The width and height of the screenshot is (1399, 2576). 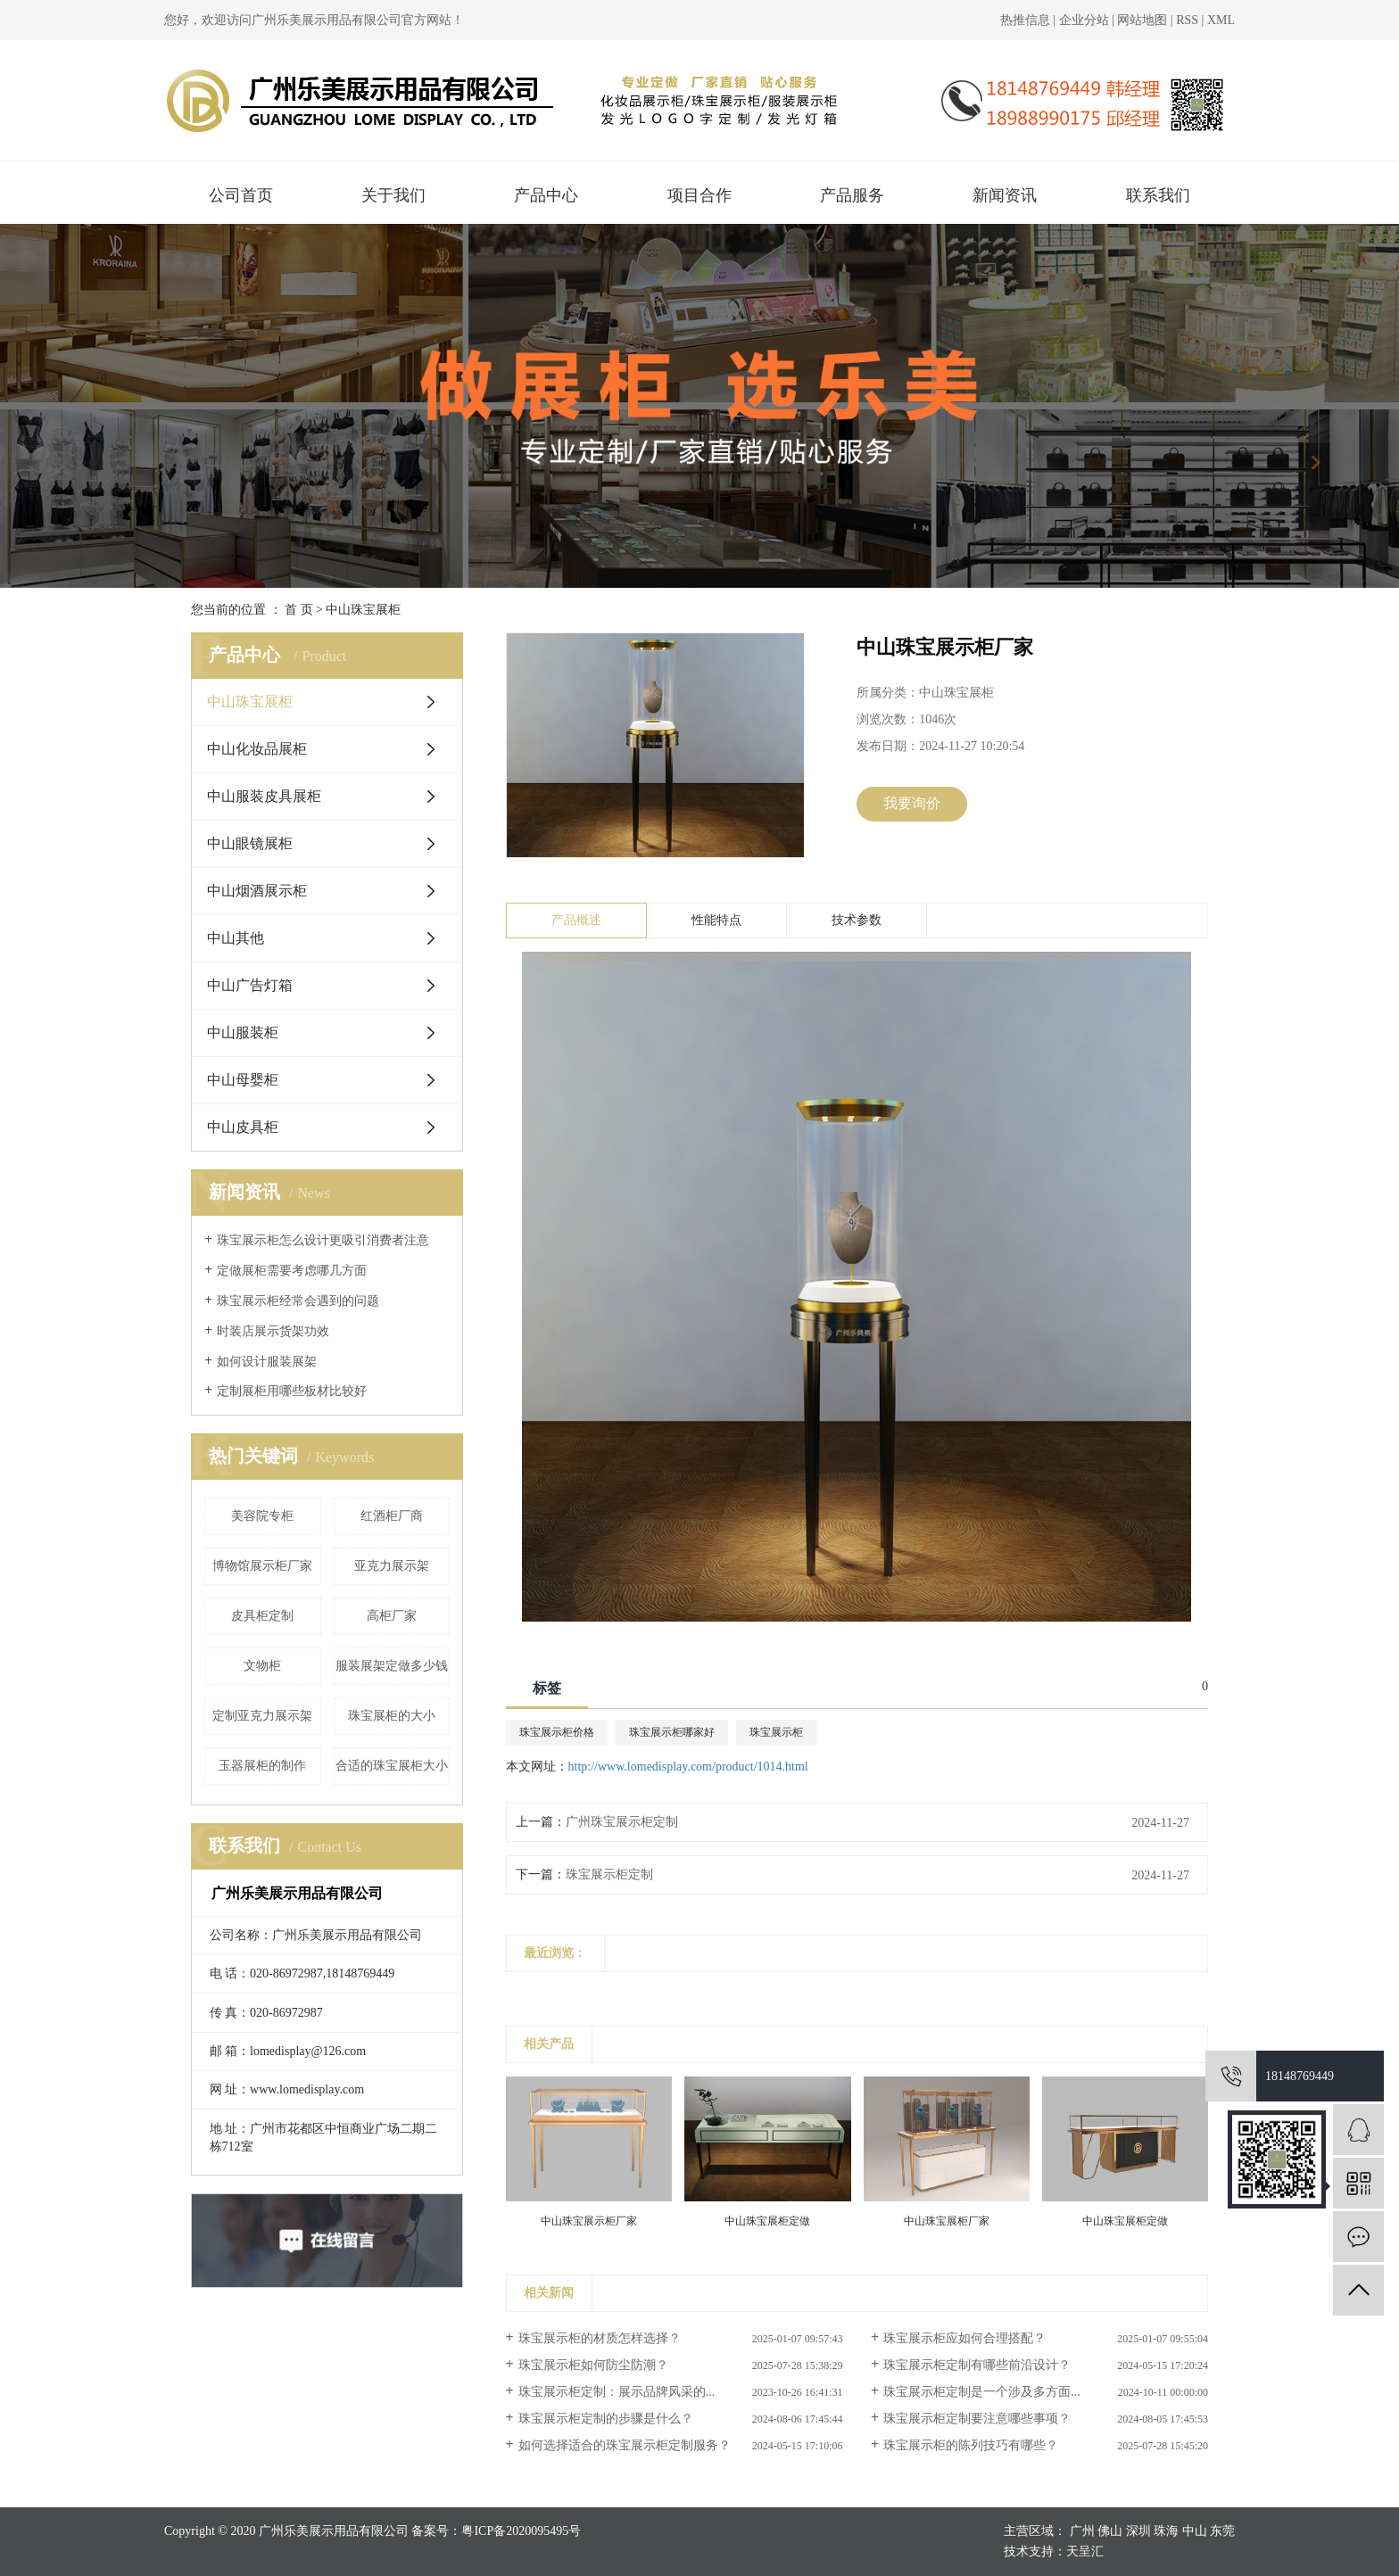 I want to click on 中山其他, so click(x=235, y=937).